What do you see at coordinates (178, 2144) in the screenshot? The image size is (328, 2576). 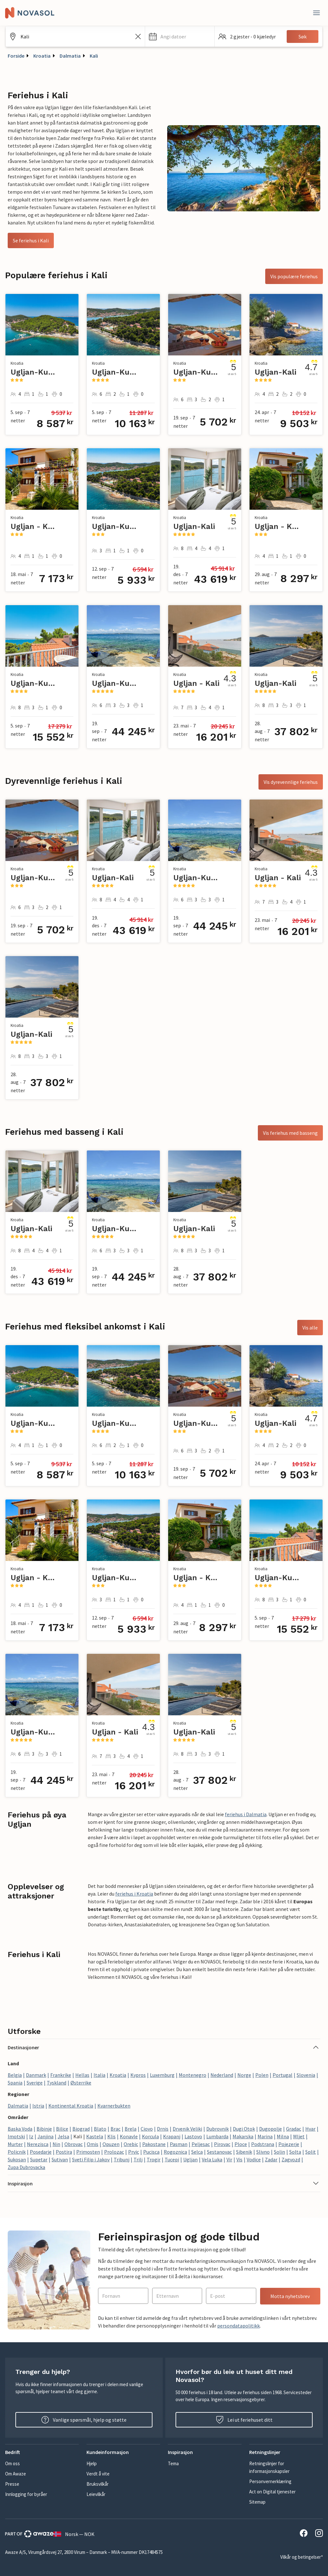 I see `Pasman` at bounding box center [178, 2144].